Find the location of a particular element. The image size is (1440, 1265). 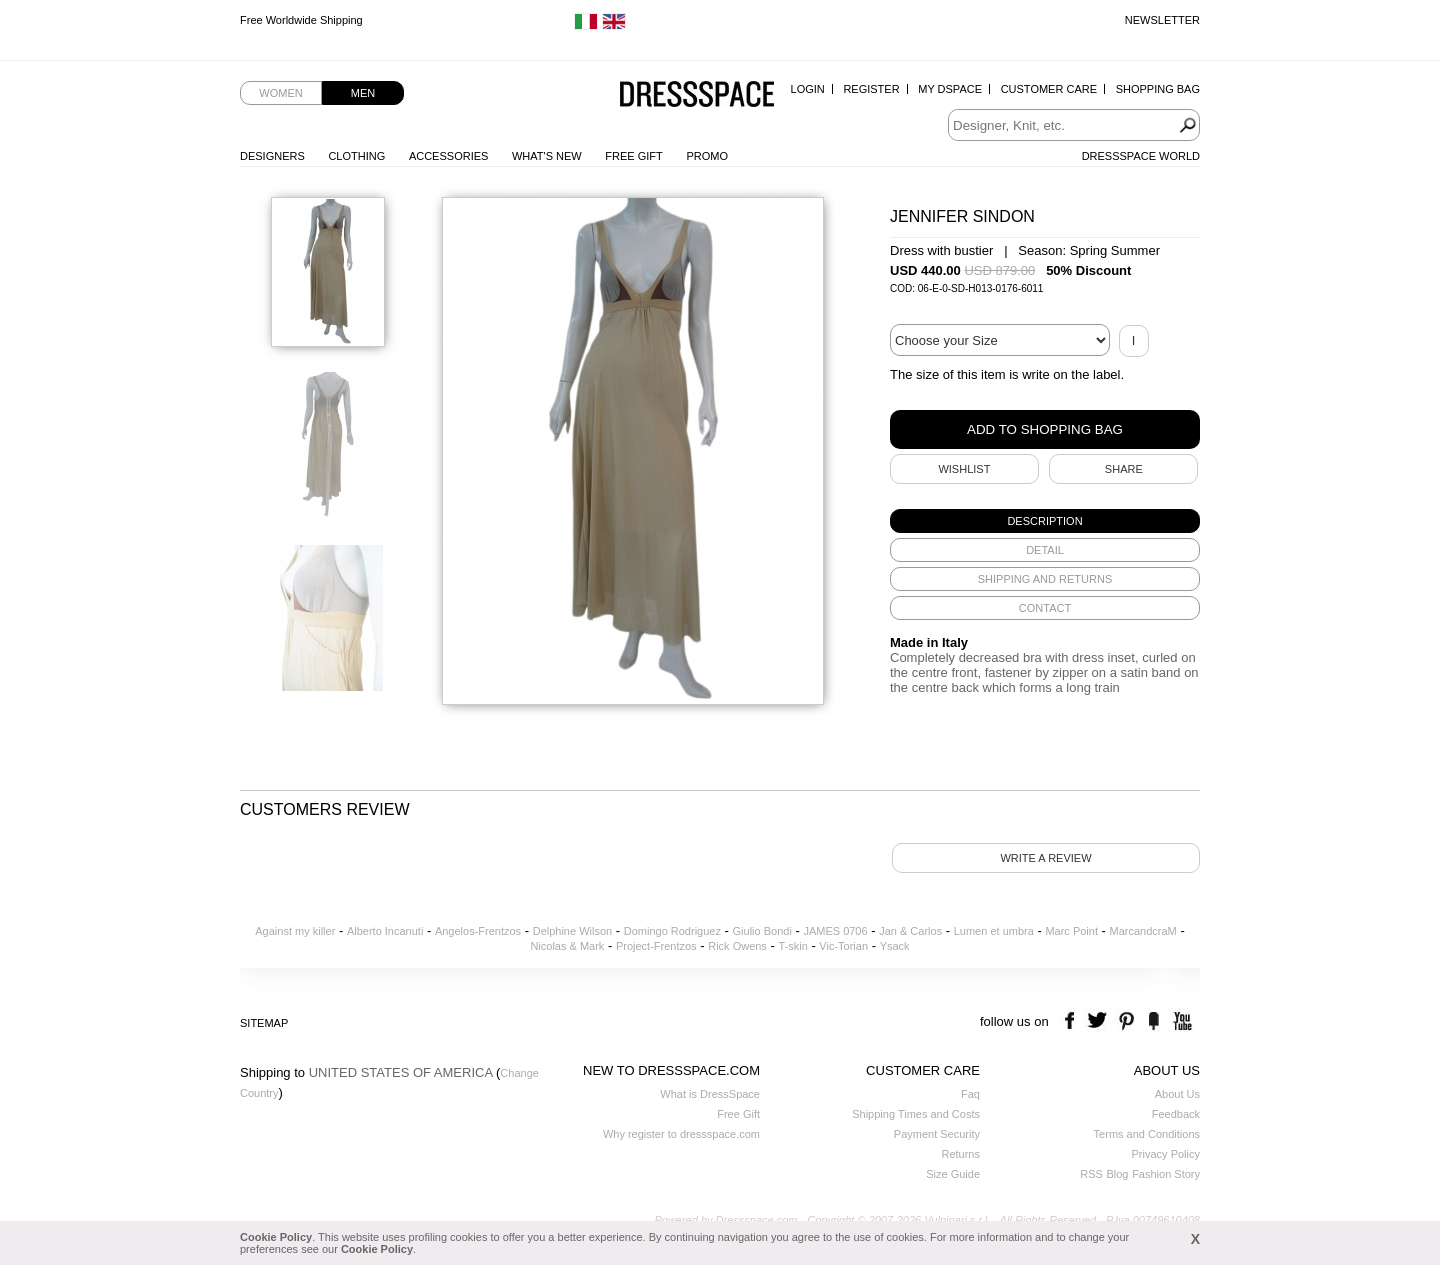

MarcandcraM is located at coordinates (1143, 931).